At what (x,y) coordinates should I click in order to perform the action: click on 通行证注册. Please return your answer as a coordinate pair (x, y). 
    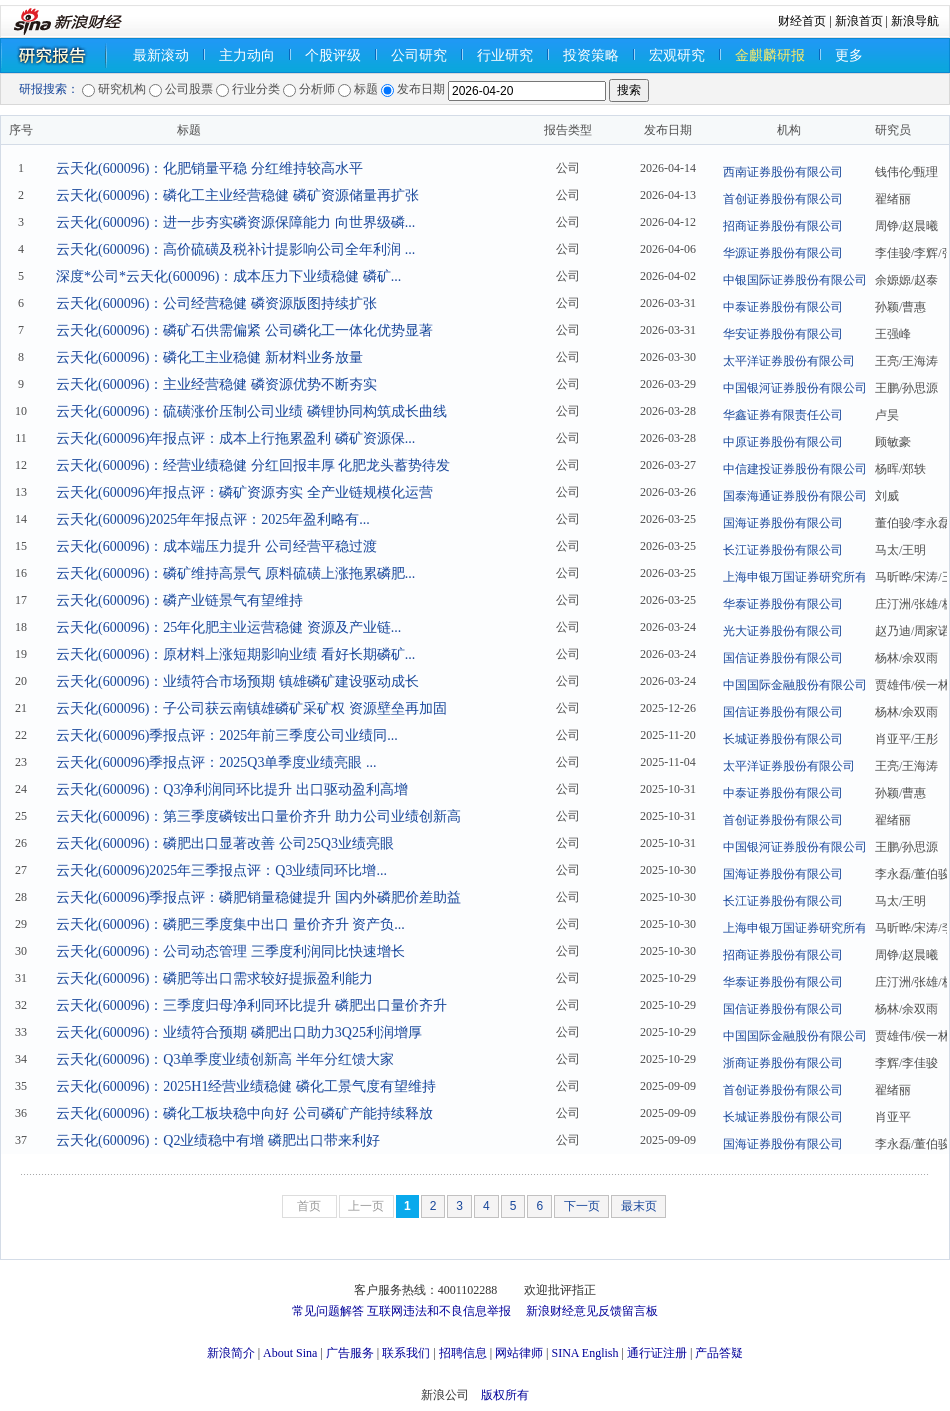
    Looking at the image, I should click on (657, 1353).